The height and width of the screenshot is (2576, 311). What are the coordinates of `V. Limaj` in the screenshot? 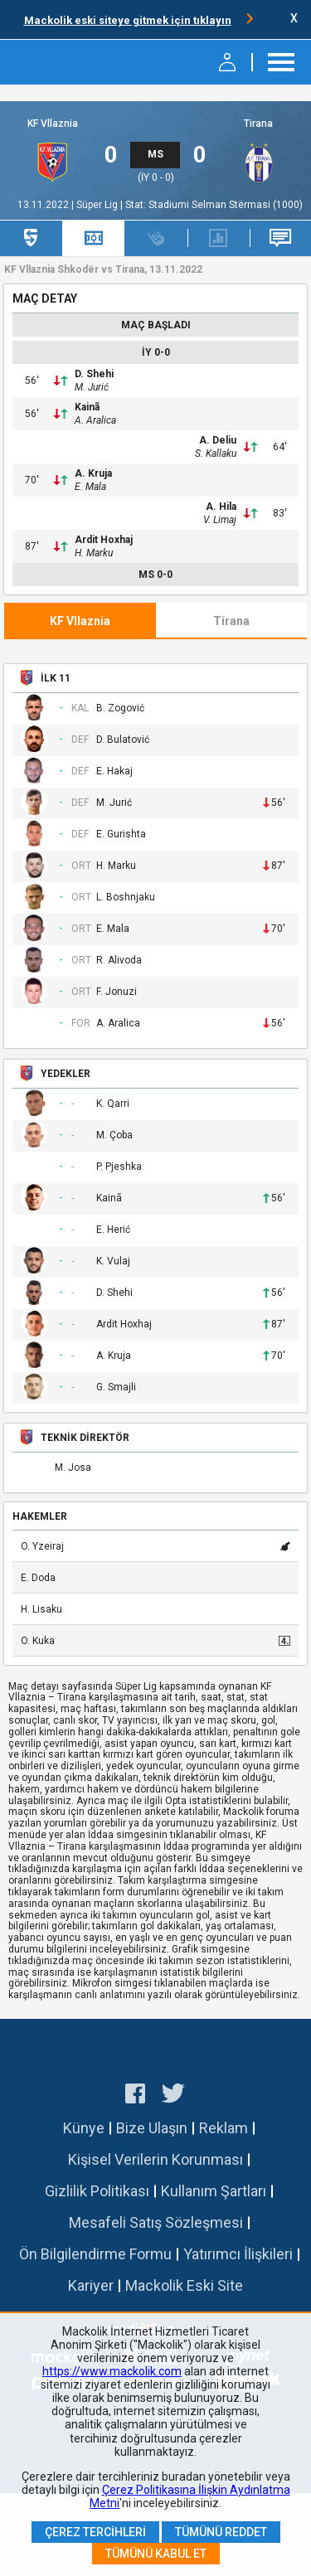 It's located at (219, 520).